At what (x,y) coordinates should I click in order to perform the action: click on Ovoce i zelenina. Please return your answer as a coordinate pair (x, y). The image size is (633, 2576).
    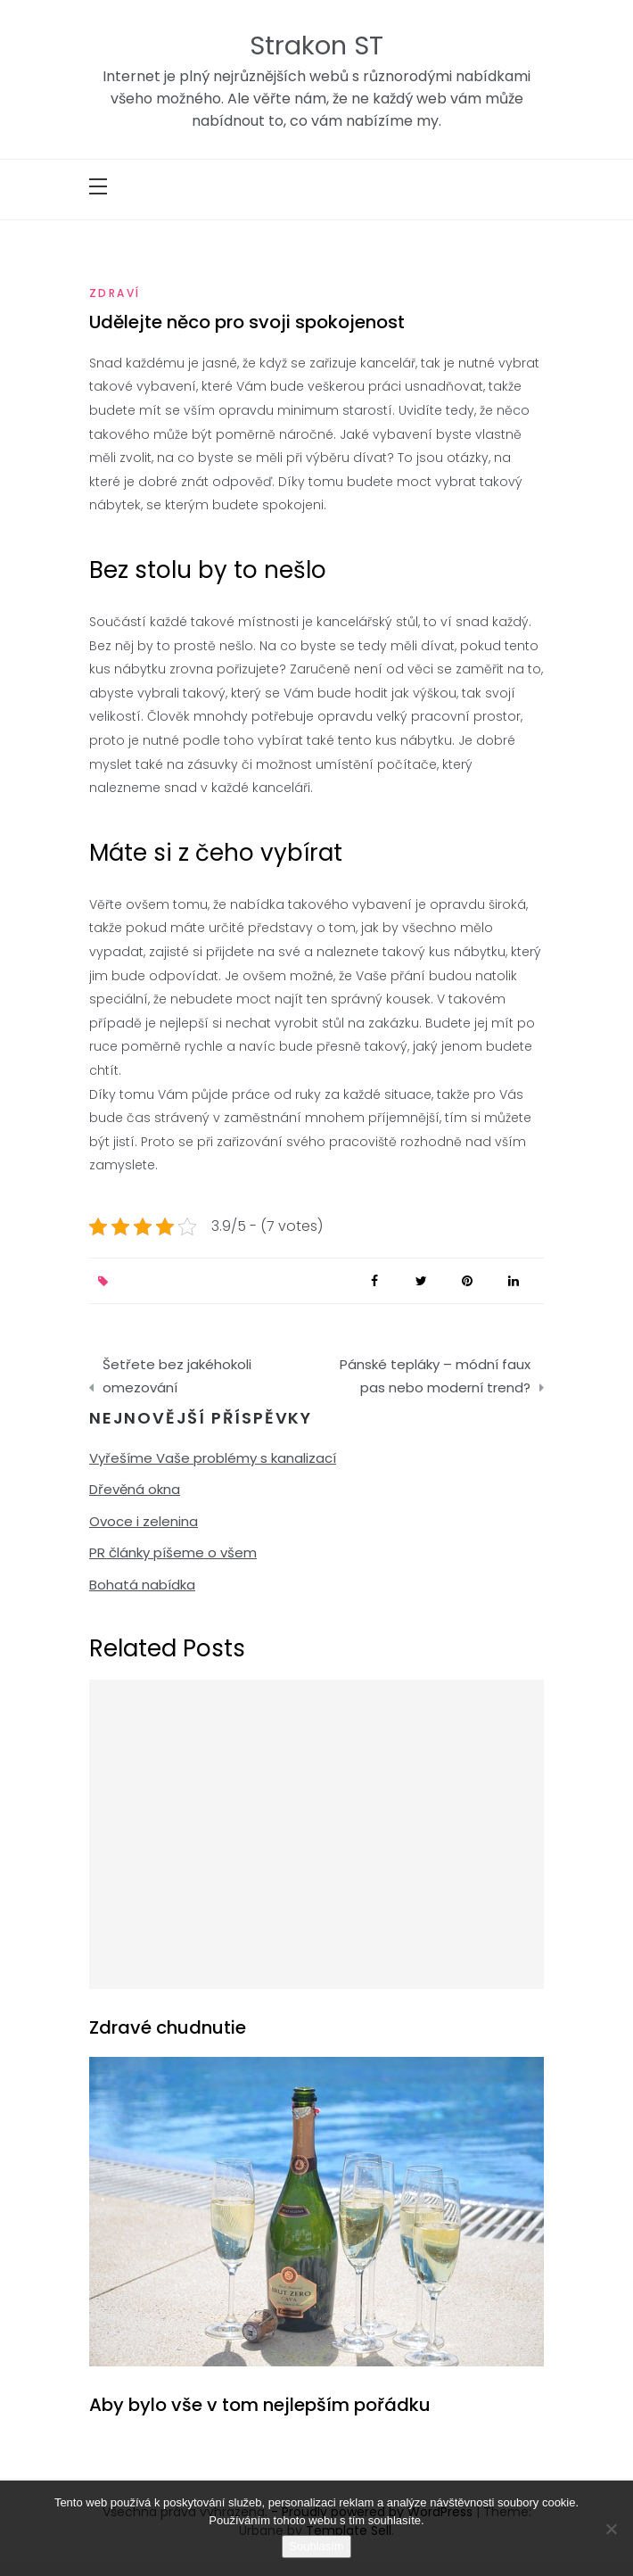
    Looking at the image, I should click on (143, 1521).